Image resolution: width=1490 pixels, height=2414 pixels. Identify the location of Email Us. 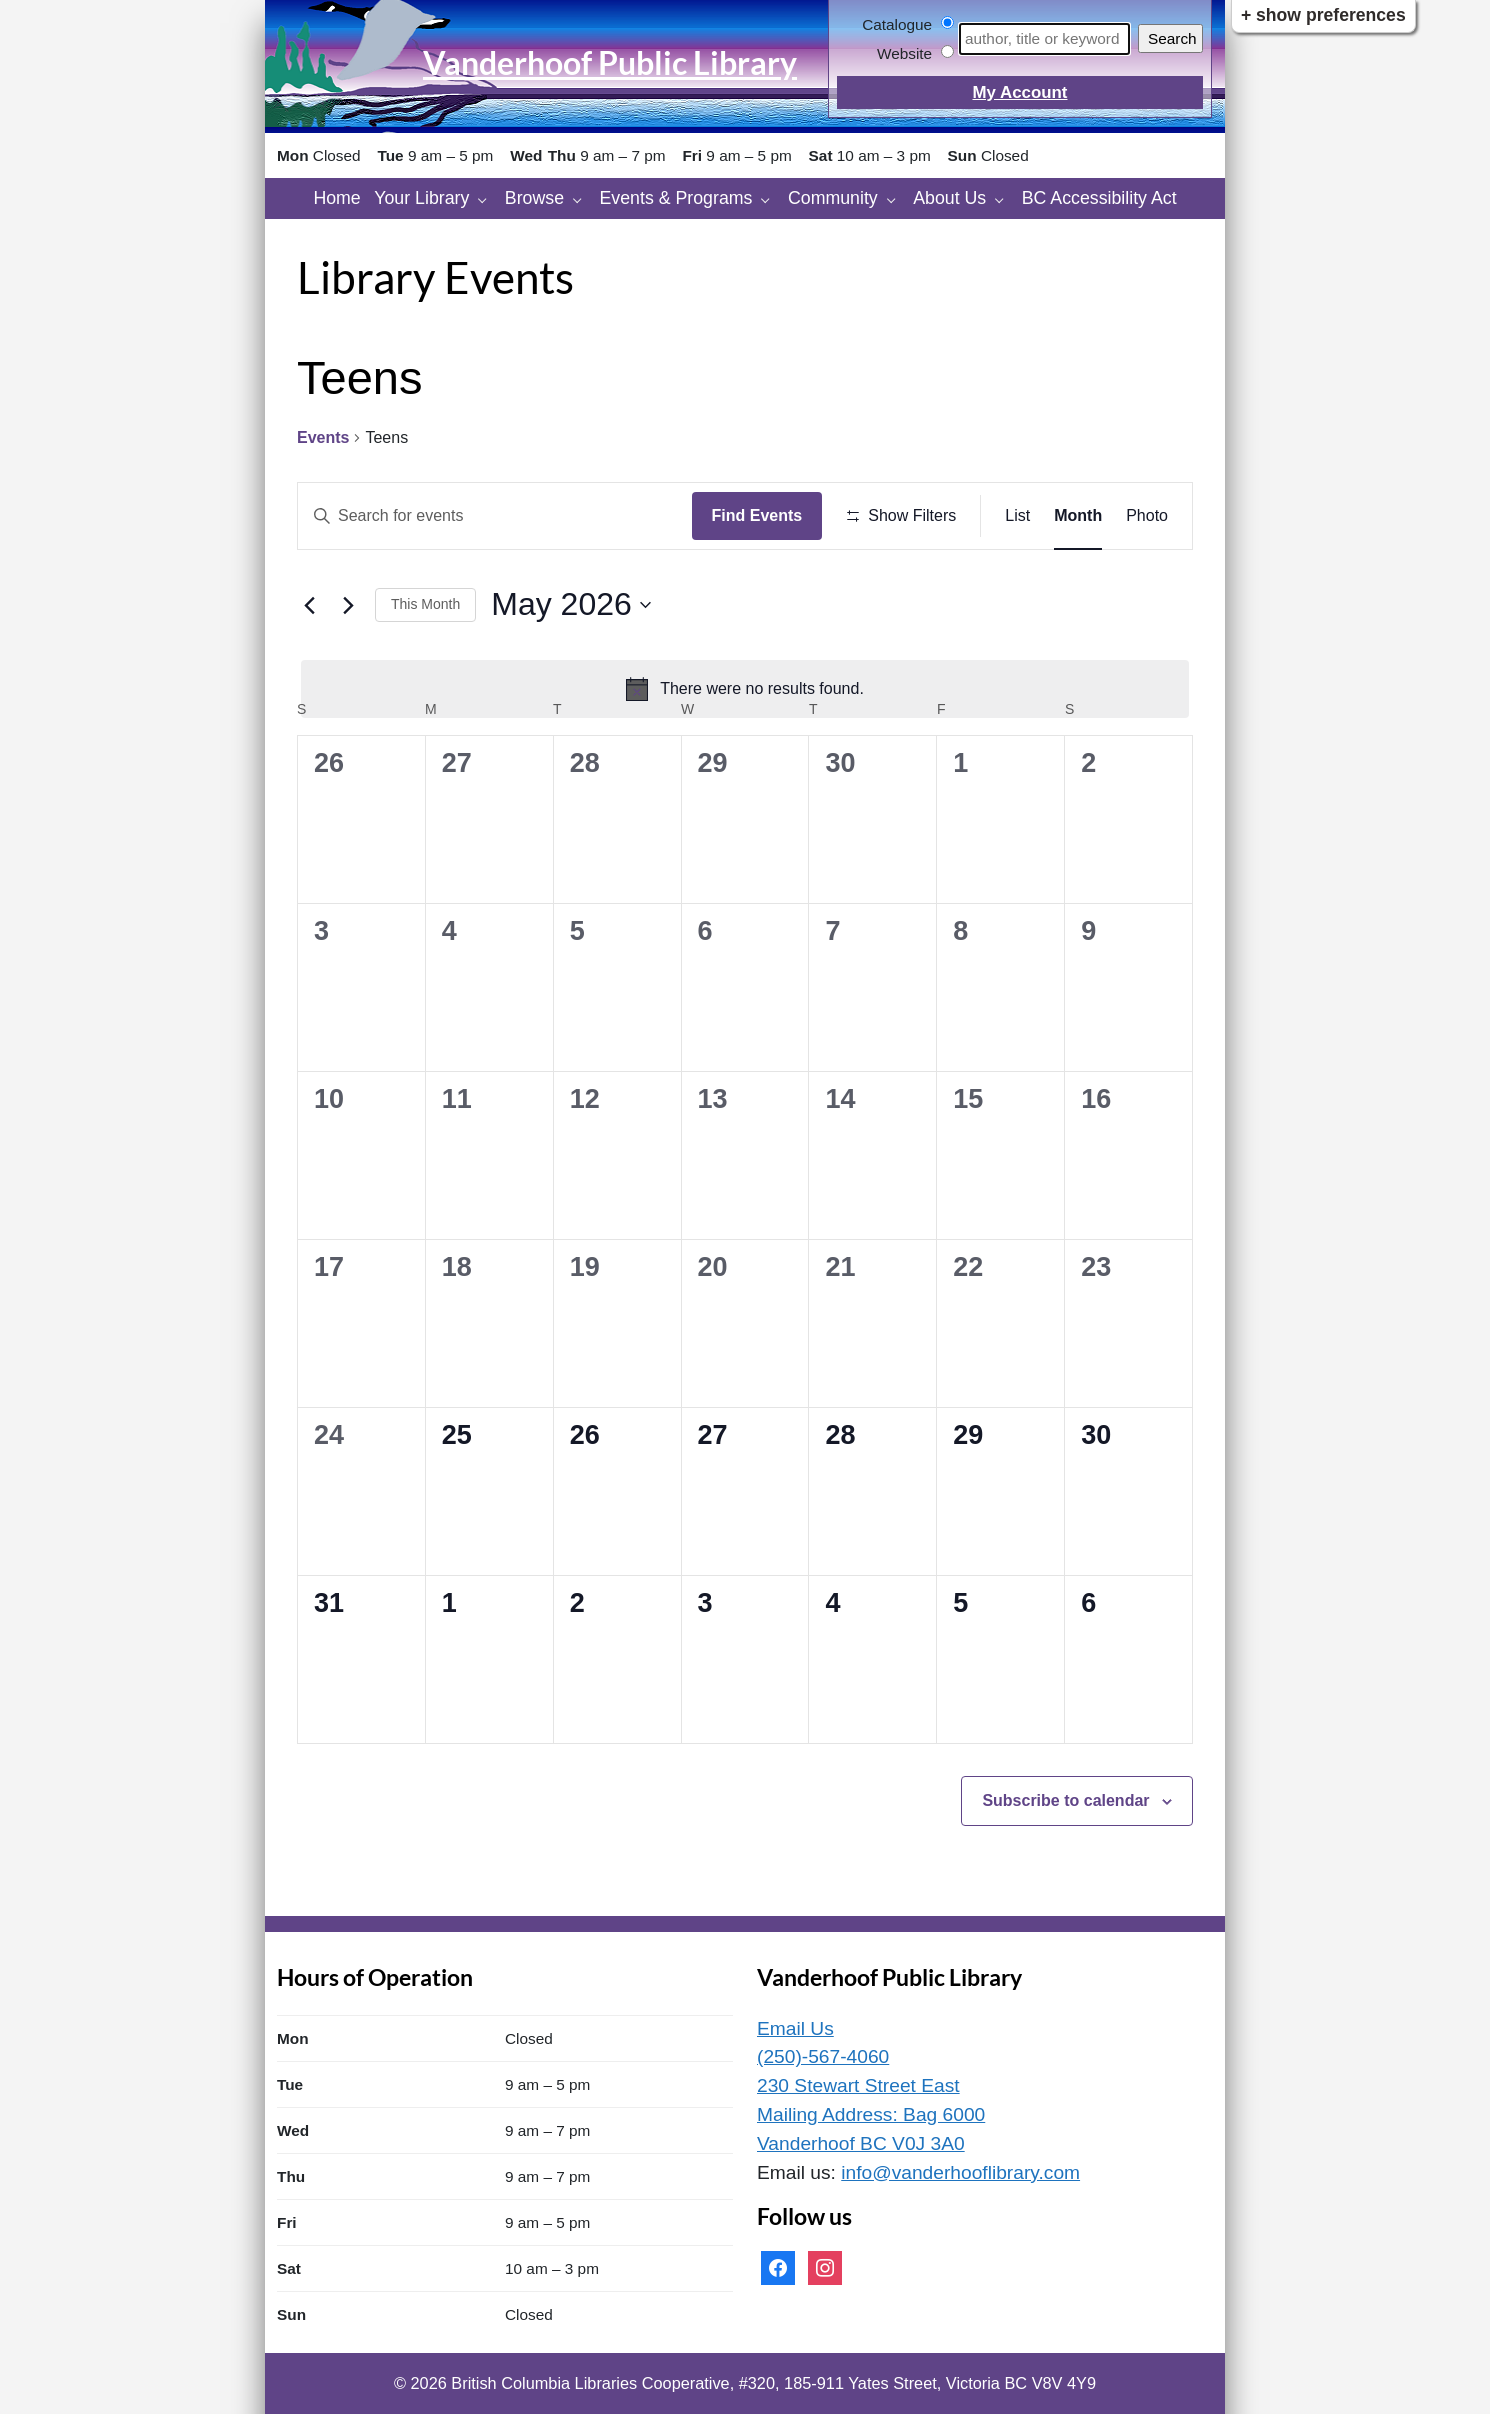
(795, 2028).